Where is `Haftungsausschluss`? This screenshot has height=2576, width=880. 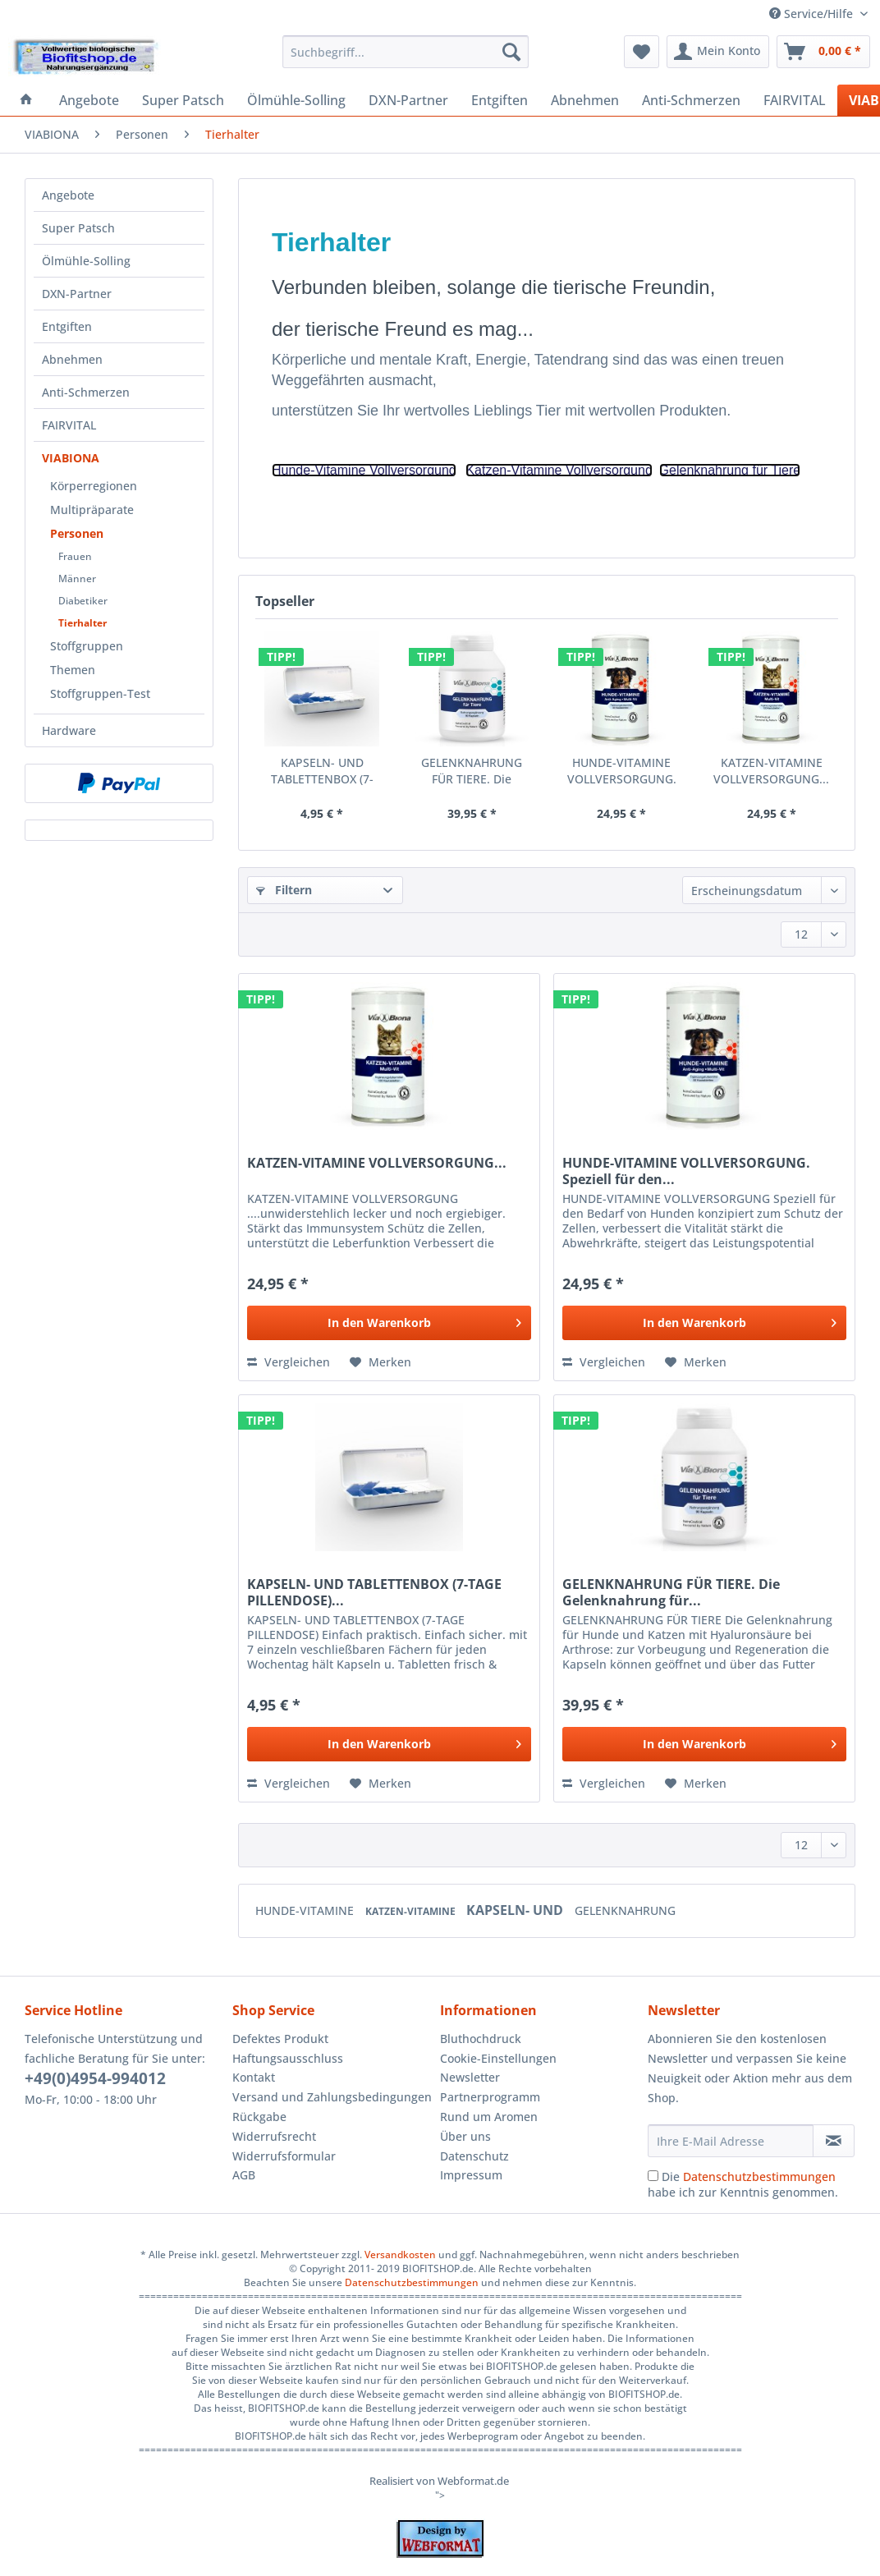 Haftungsausschluss is located at coordinates (287, 2058).